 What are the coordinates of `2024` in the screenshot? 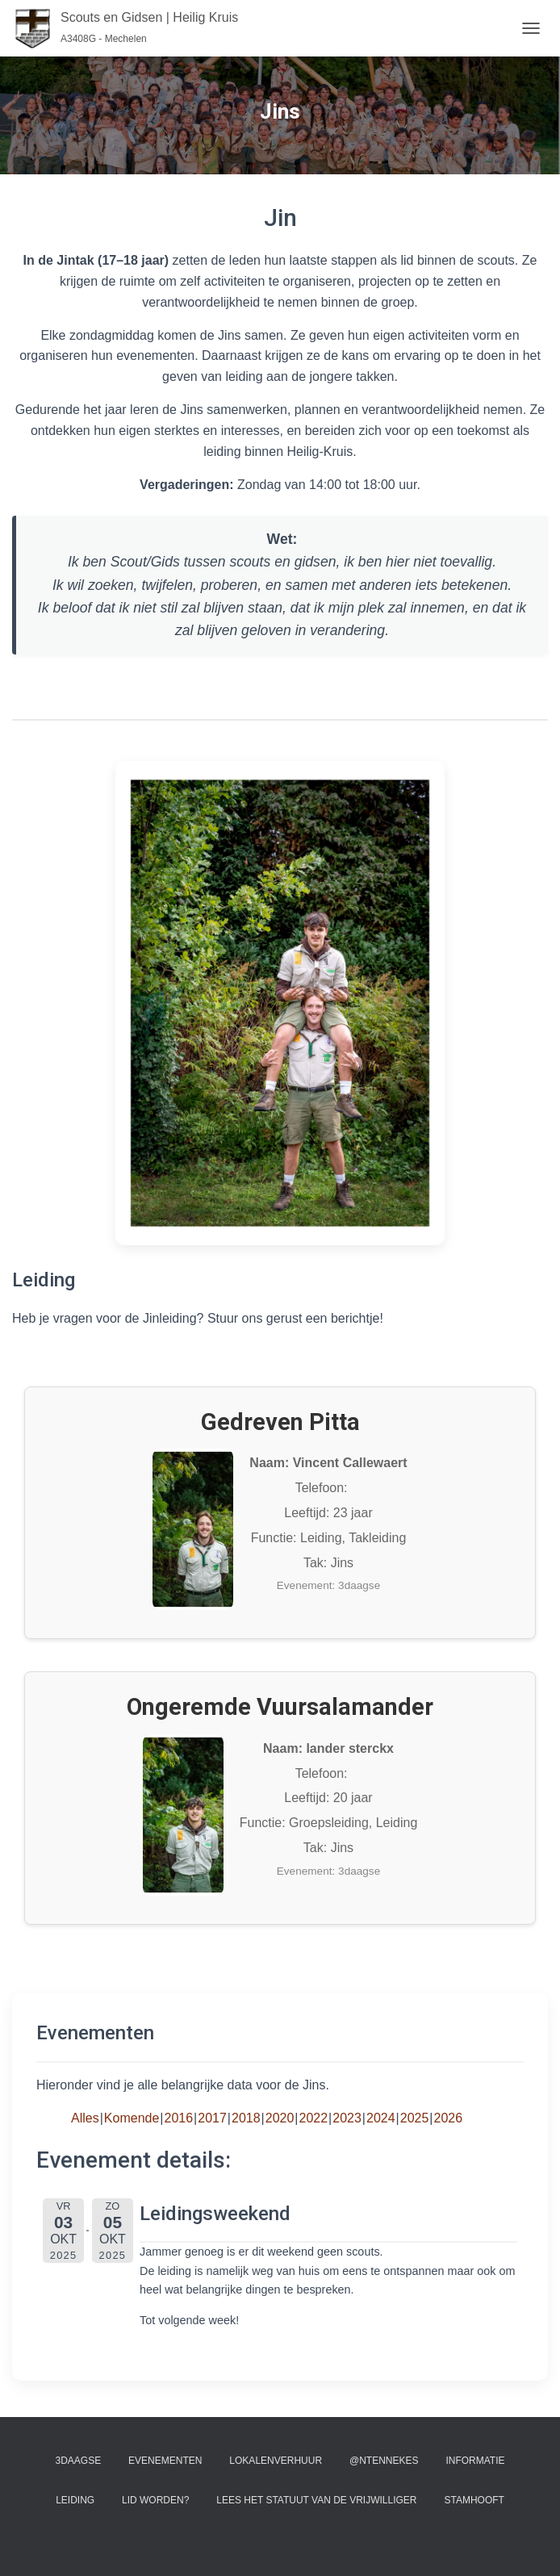 It's located at (380, 2118).